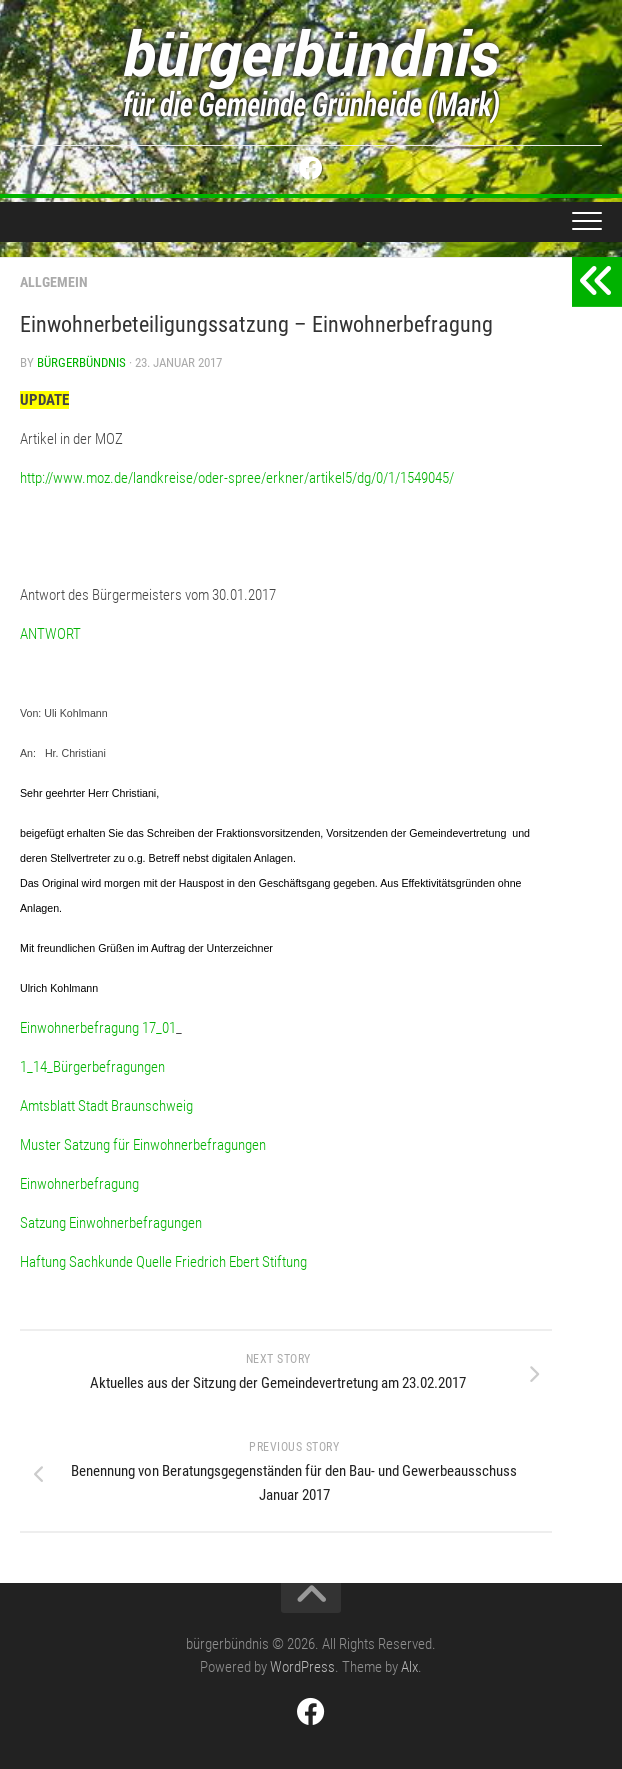  I want to click on Einwohnerbefragung 17_01, so click(98, 1028).